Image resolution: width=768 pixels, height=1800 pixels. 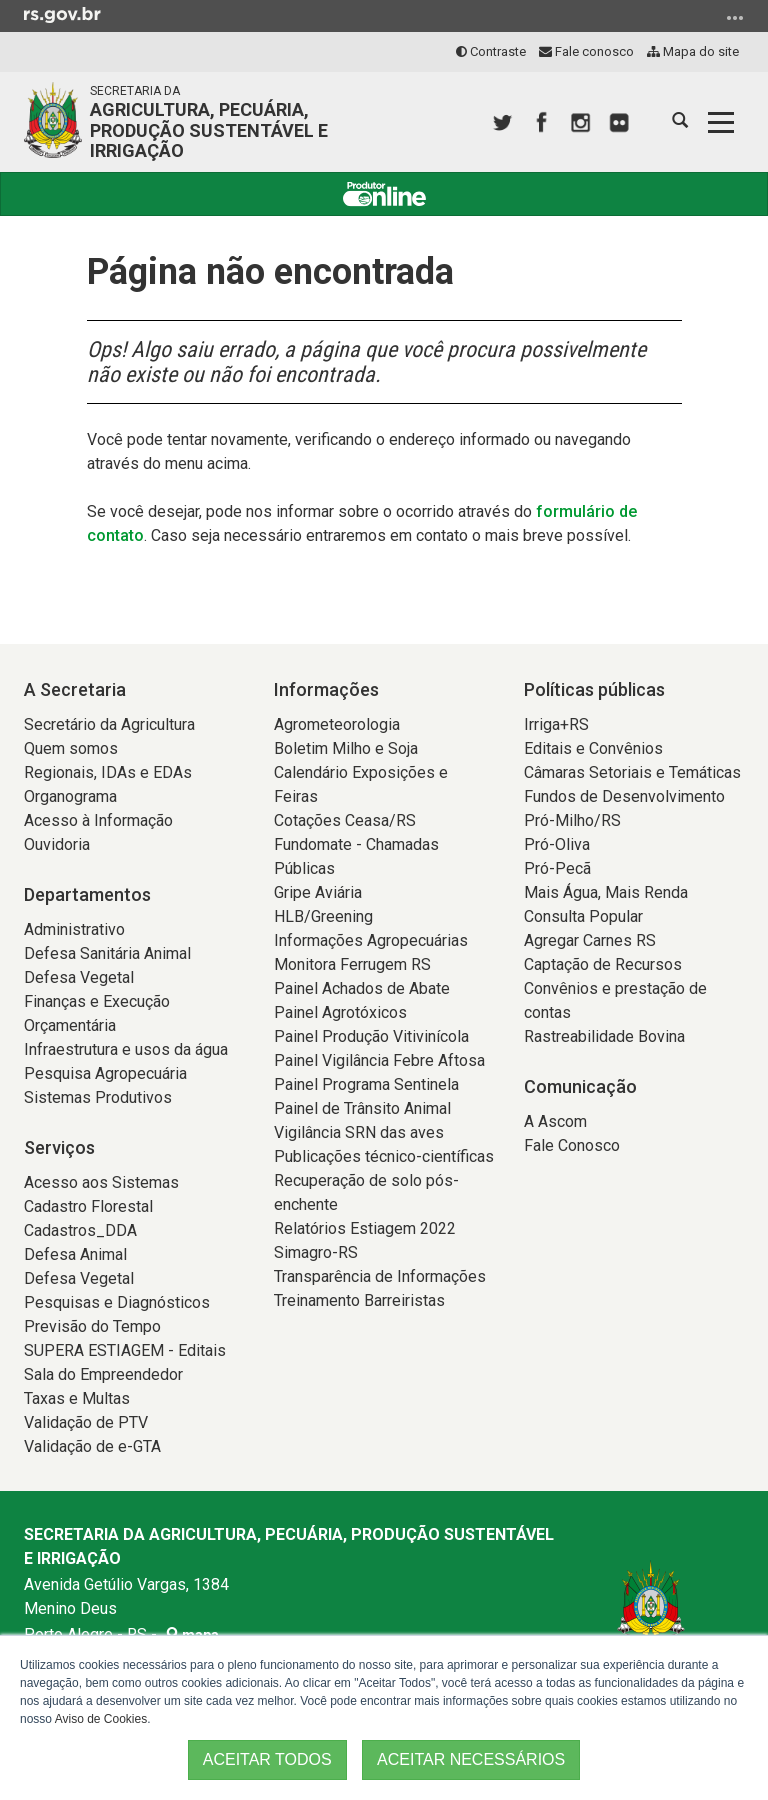 I want to click on Editais e Convênios, so click(x=593, y=748).